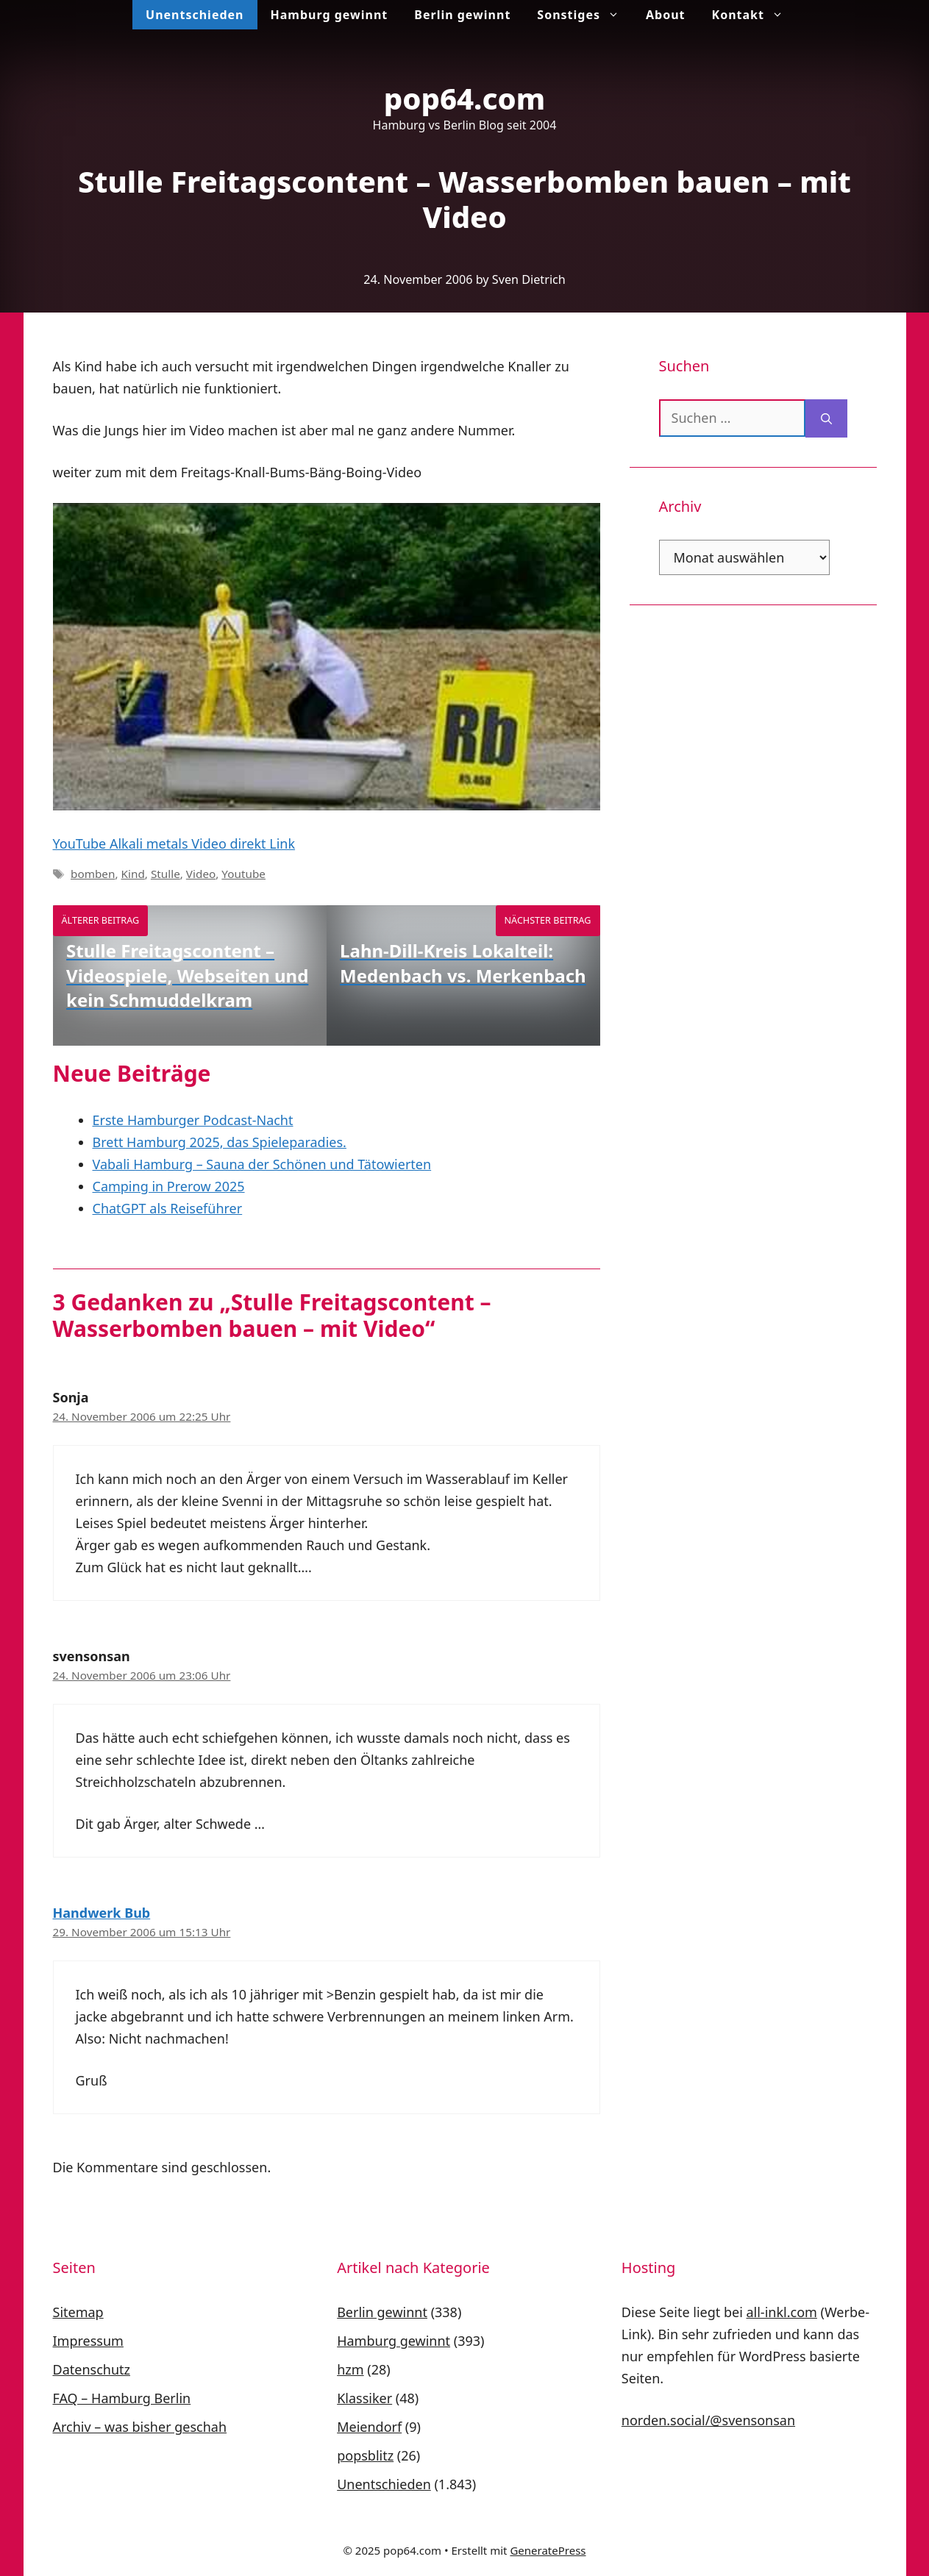 The image size is (929, 2576). Describe the element at coordinates (193, 1120) in the screenshot. I see `Erste Hamburger Podcast-Nacht` at that location.